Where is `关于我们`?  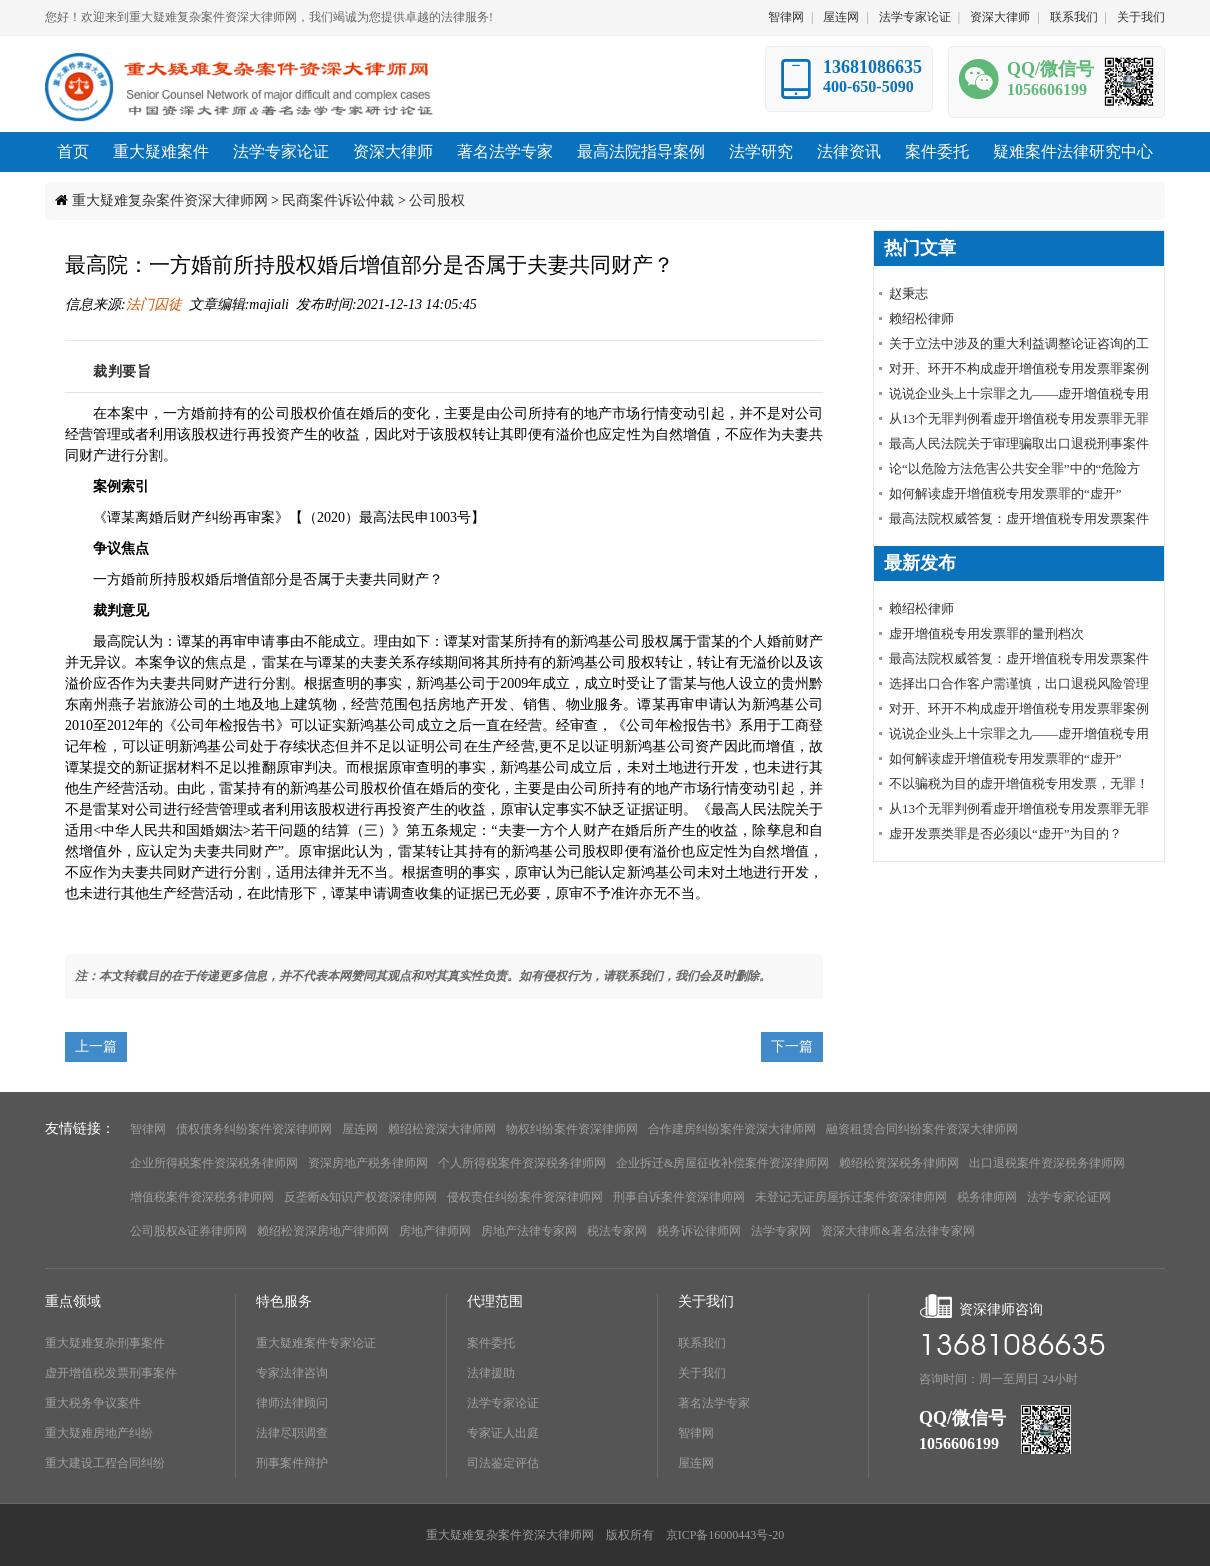
关于我们 is located at coordinates (1141, 17).